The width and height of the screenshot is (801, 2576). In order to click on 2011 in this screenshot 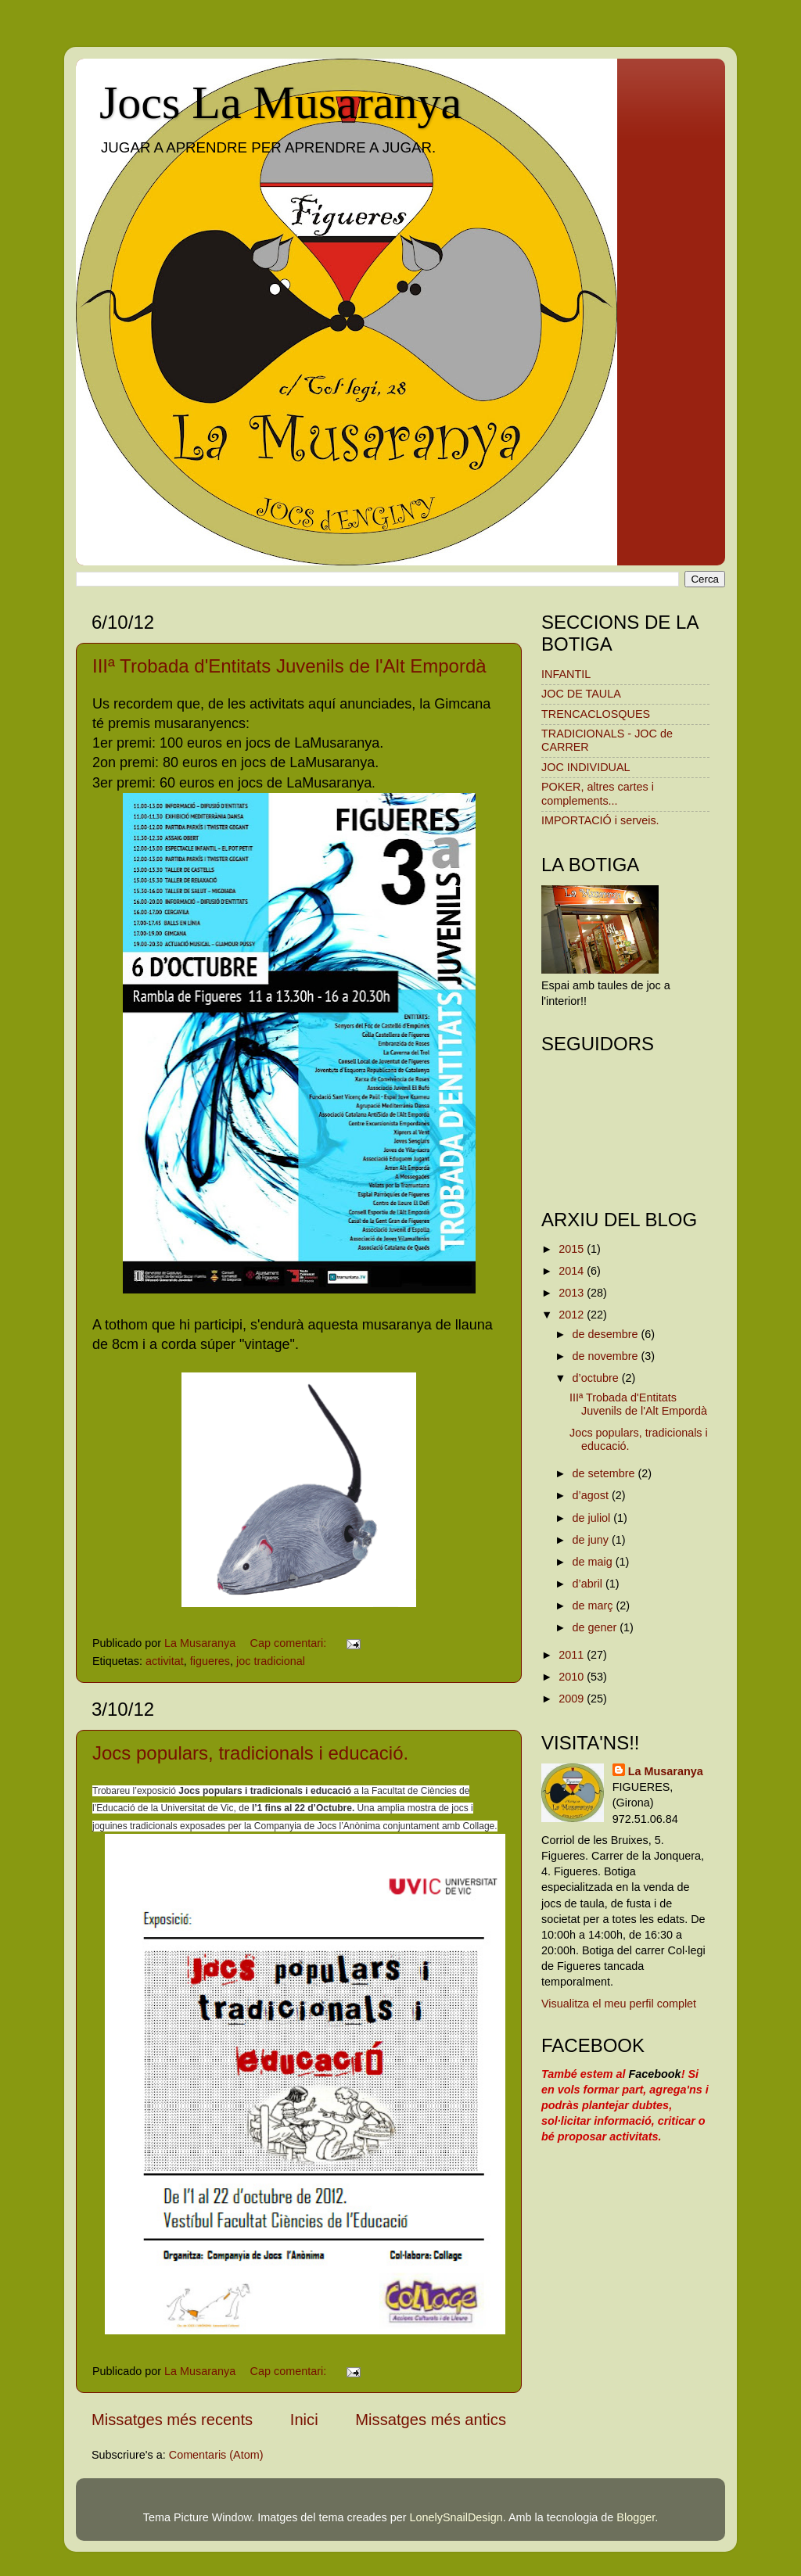, I will do `click(573, 1655)`.